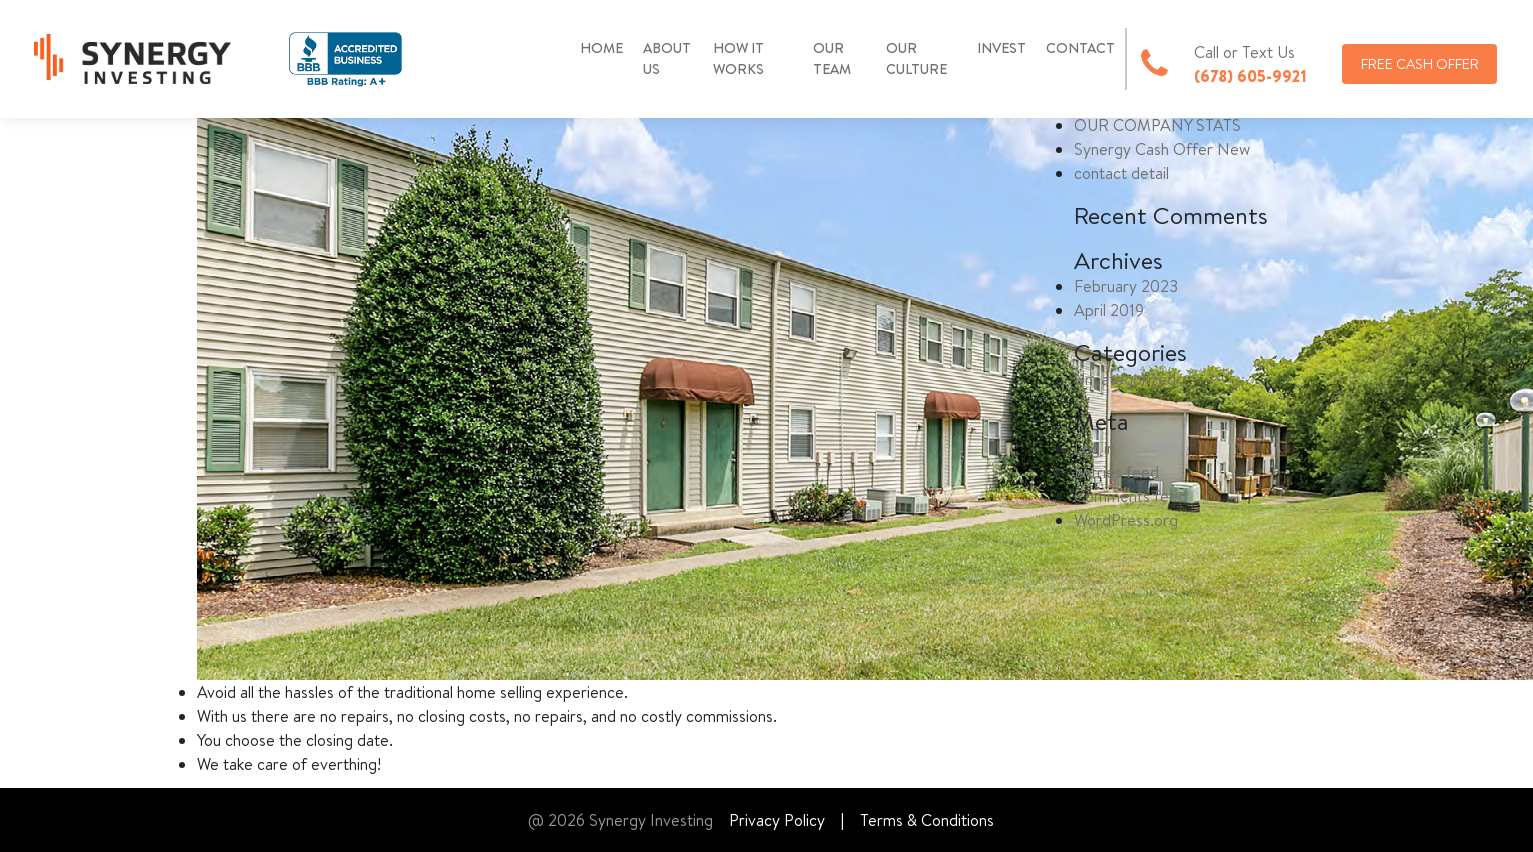 The image size is (1533, 852). Describe the element at coordinates (601, 48) in the screenshot. I see `HOME` at that location.